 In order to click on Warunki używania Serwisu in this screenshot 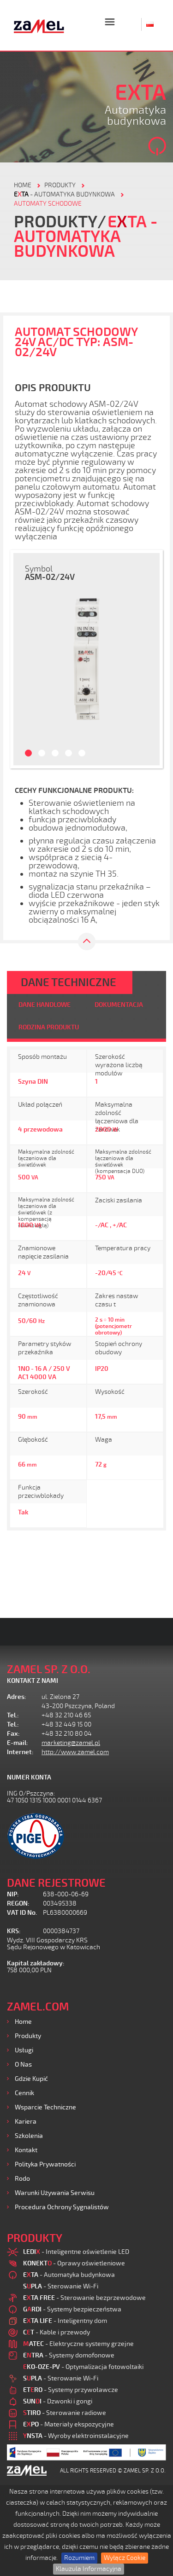, I will do `click(55, 2193)`.